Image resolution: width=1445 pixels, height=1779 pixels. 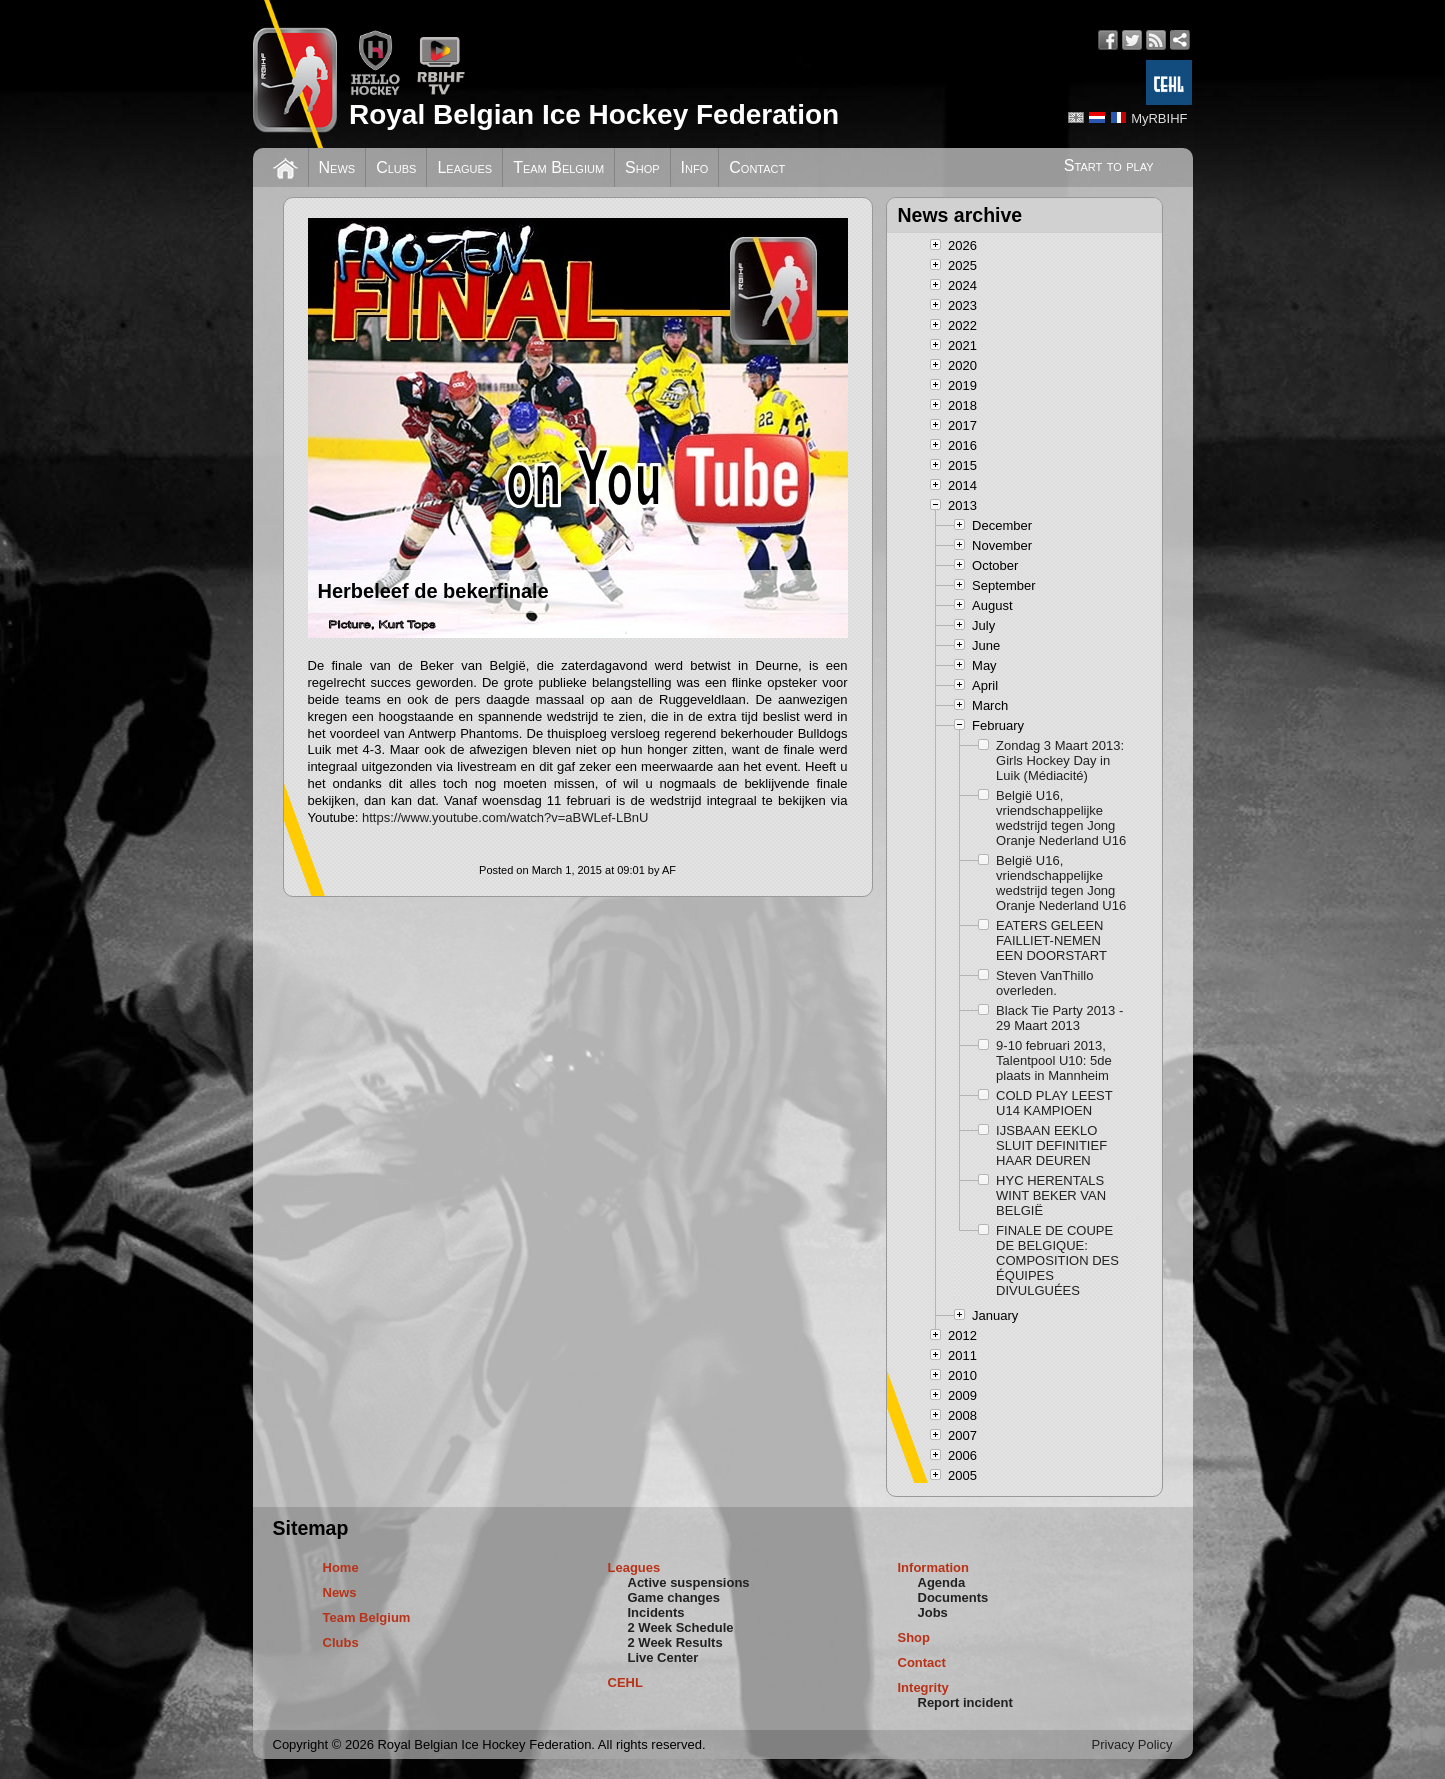 I want to click on Report incident, so click(x=965, y=1702).